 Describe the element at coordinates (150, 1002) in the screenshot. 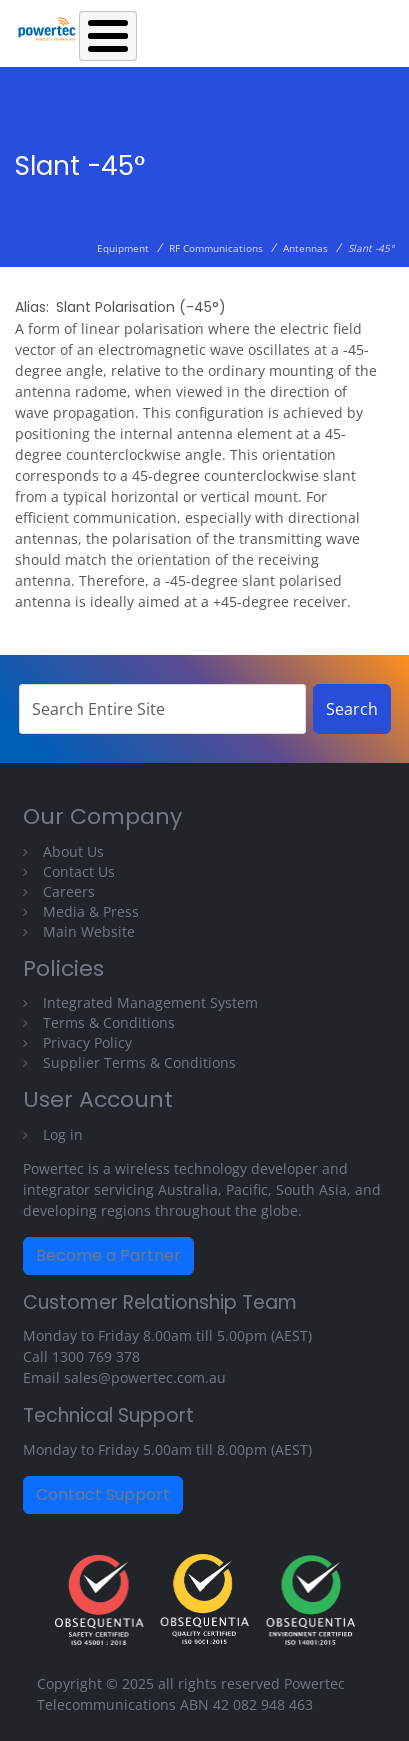

I see `Integrated Management System` at that location.